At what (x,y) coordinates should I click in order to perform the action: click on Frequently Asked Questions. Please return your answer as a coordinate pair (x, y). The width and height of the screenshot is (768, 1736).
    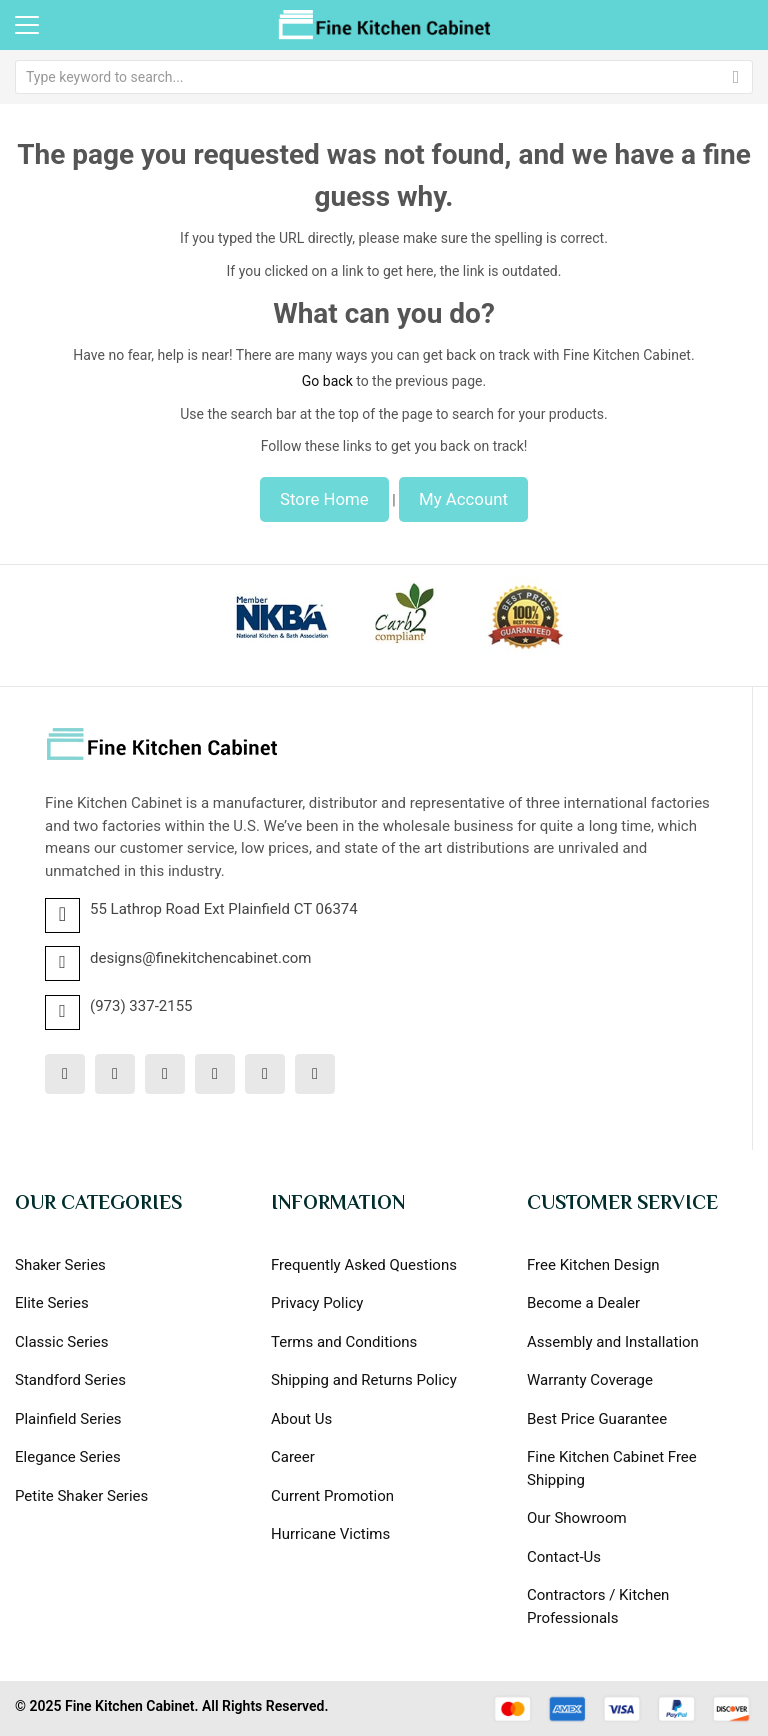
    Looking at the image, I should click on (364, 1265).